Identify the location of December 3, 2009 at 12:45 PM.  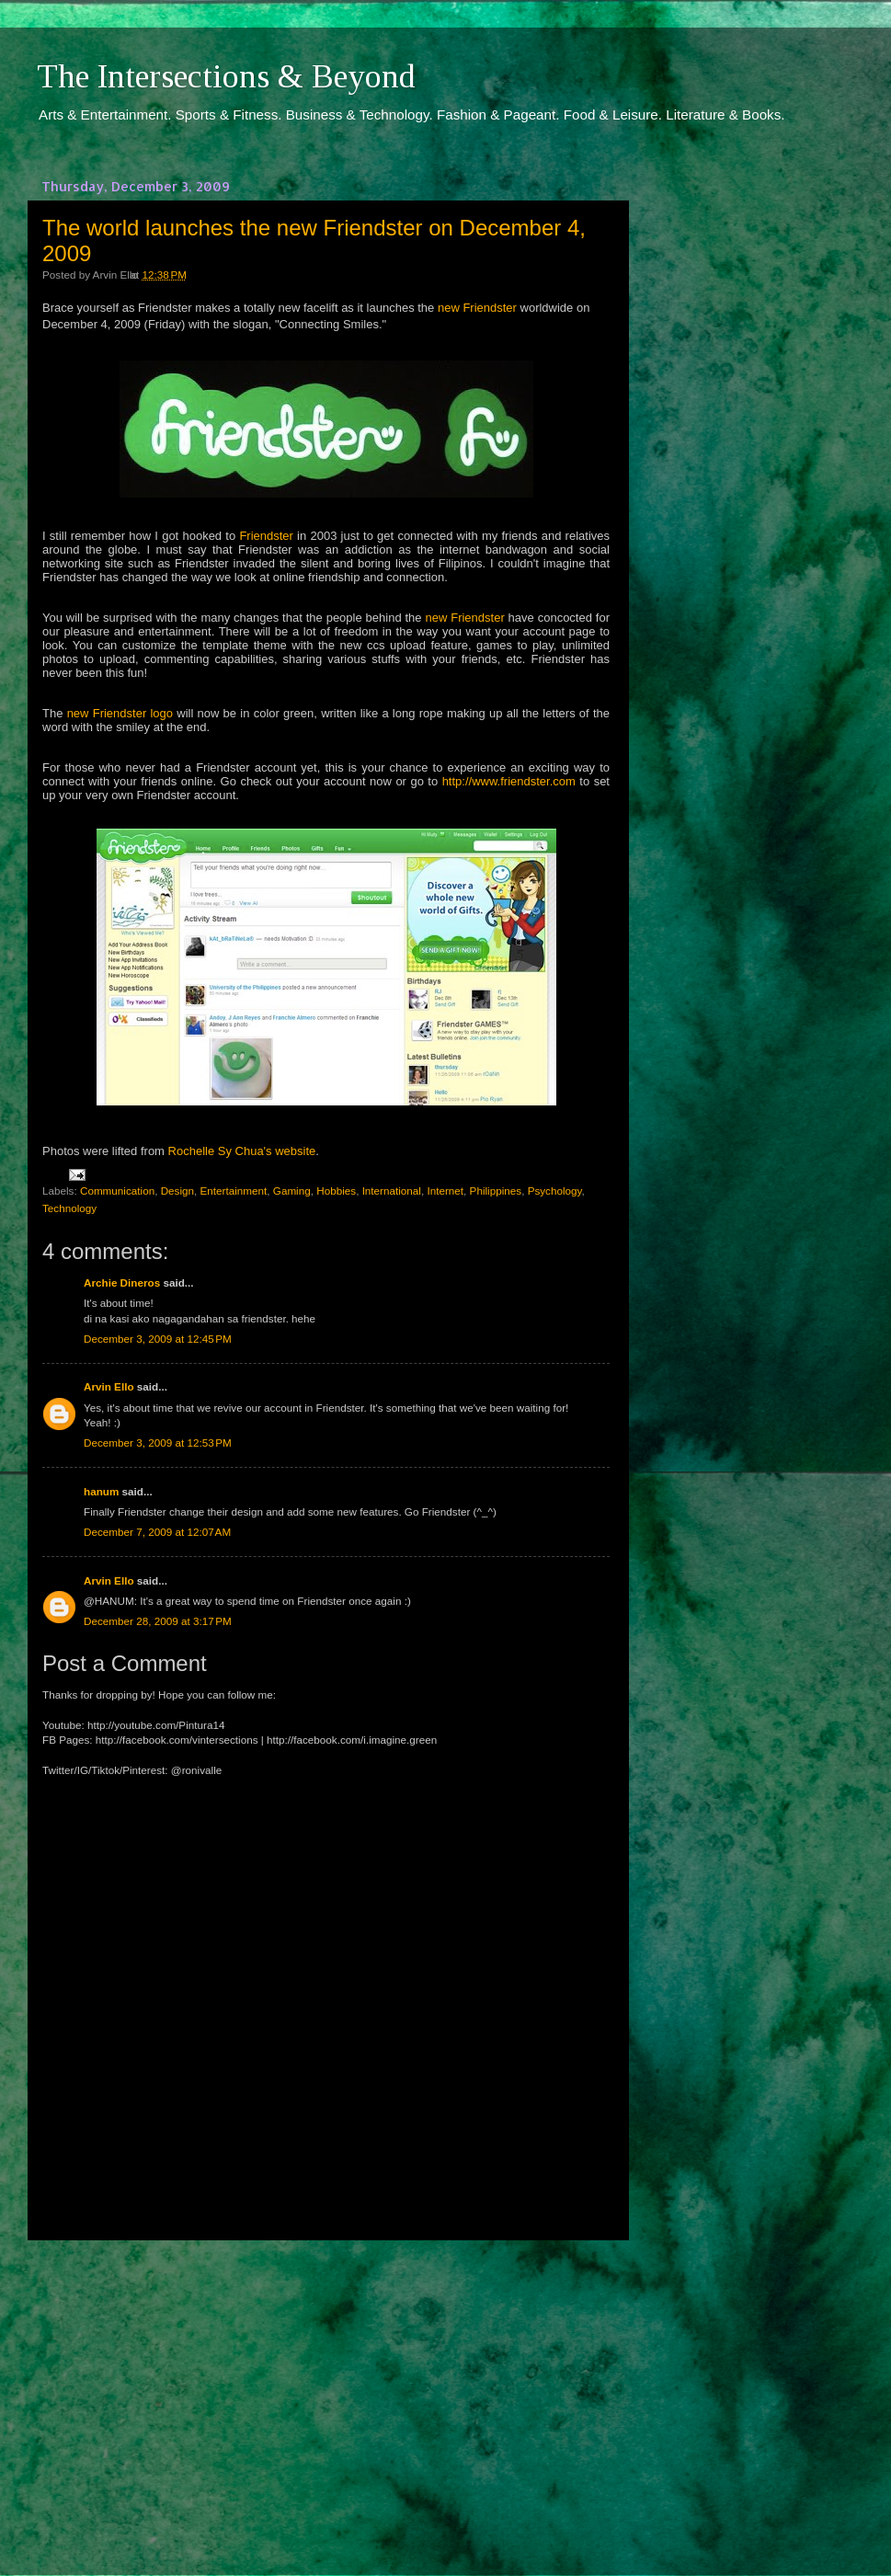
(158, 1339).